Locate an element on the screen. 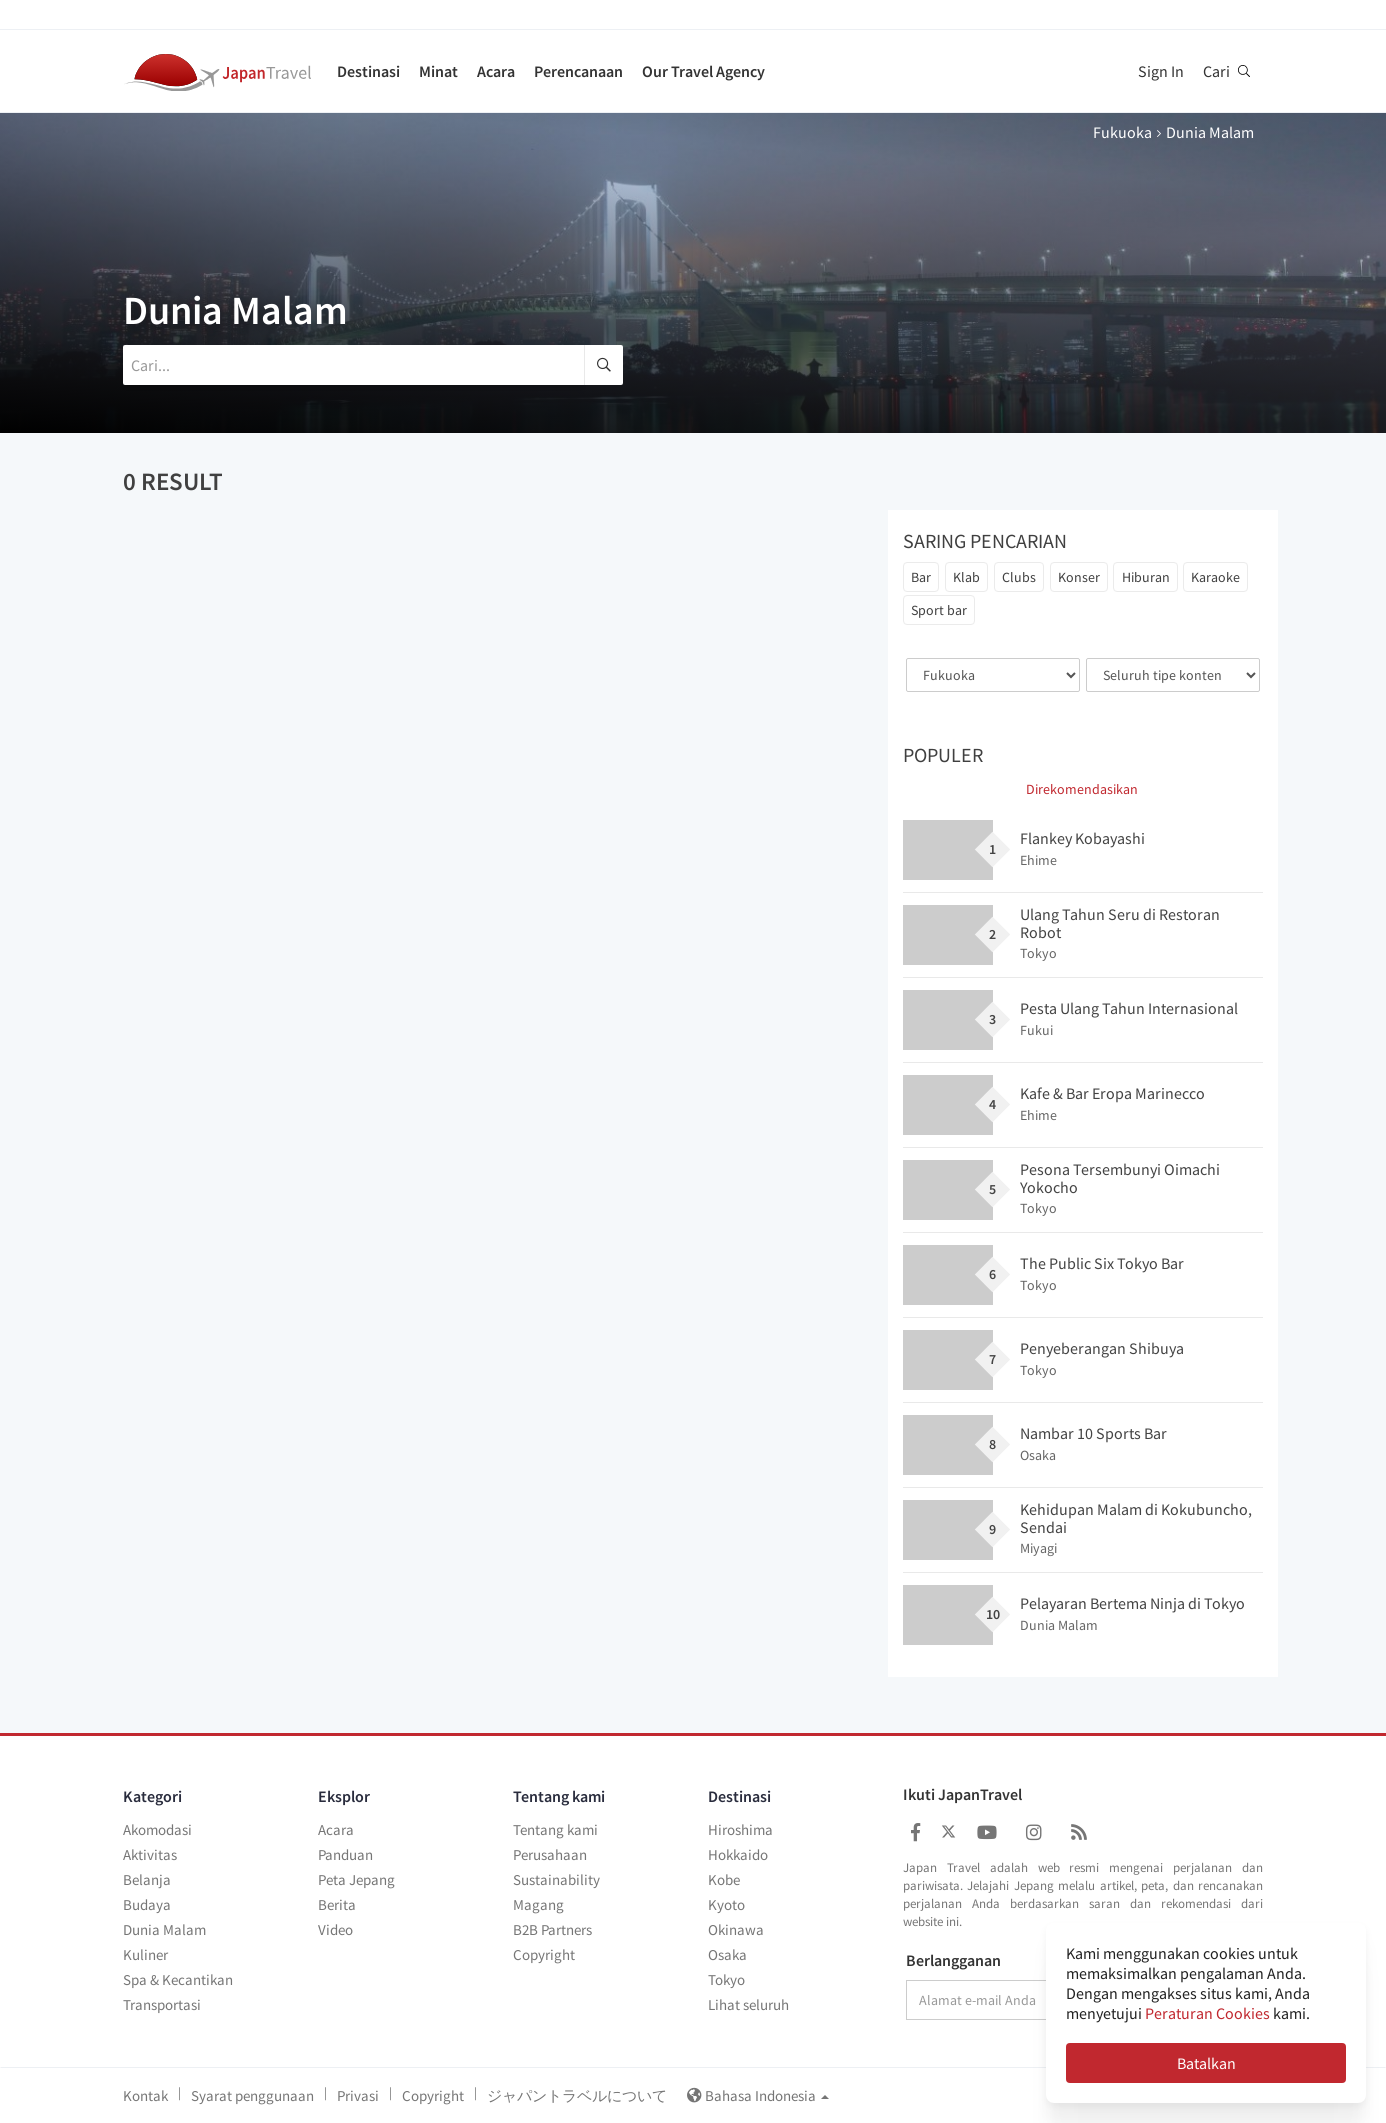 The height and width of the screenshot is (2123, 1386). Okinawa is located at coordinates (736, 1929).